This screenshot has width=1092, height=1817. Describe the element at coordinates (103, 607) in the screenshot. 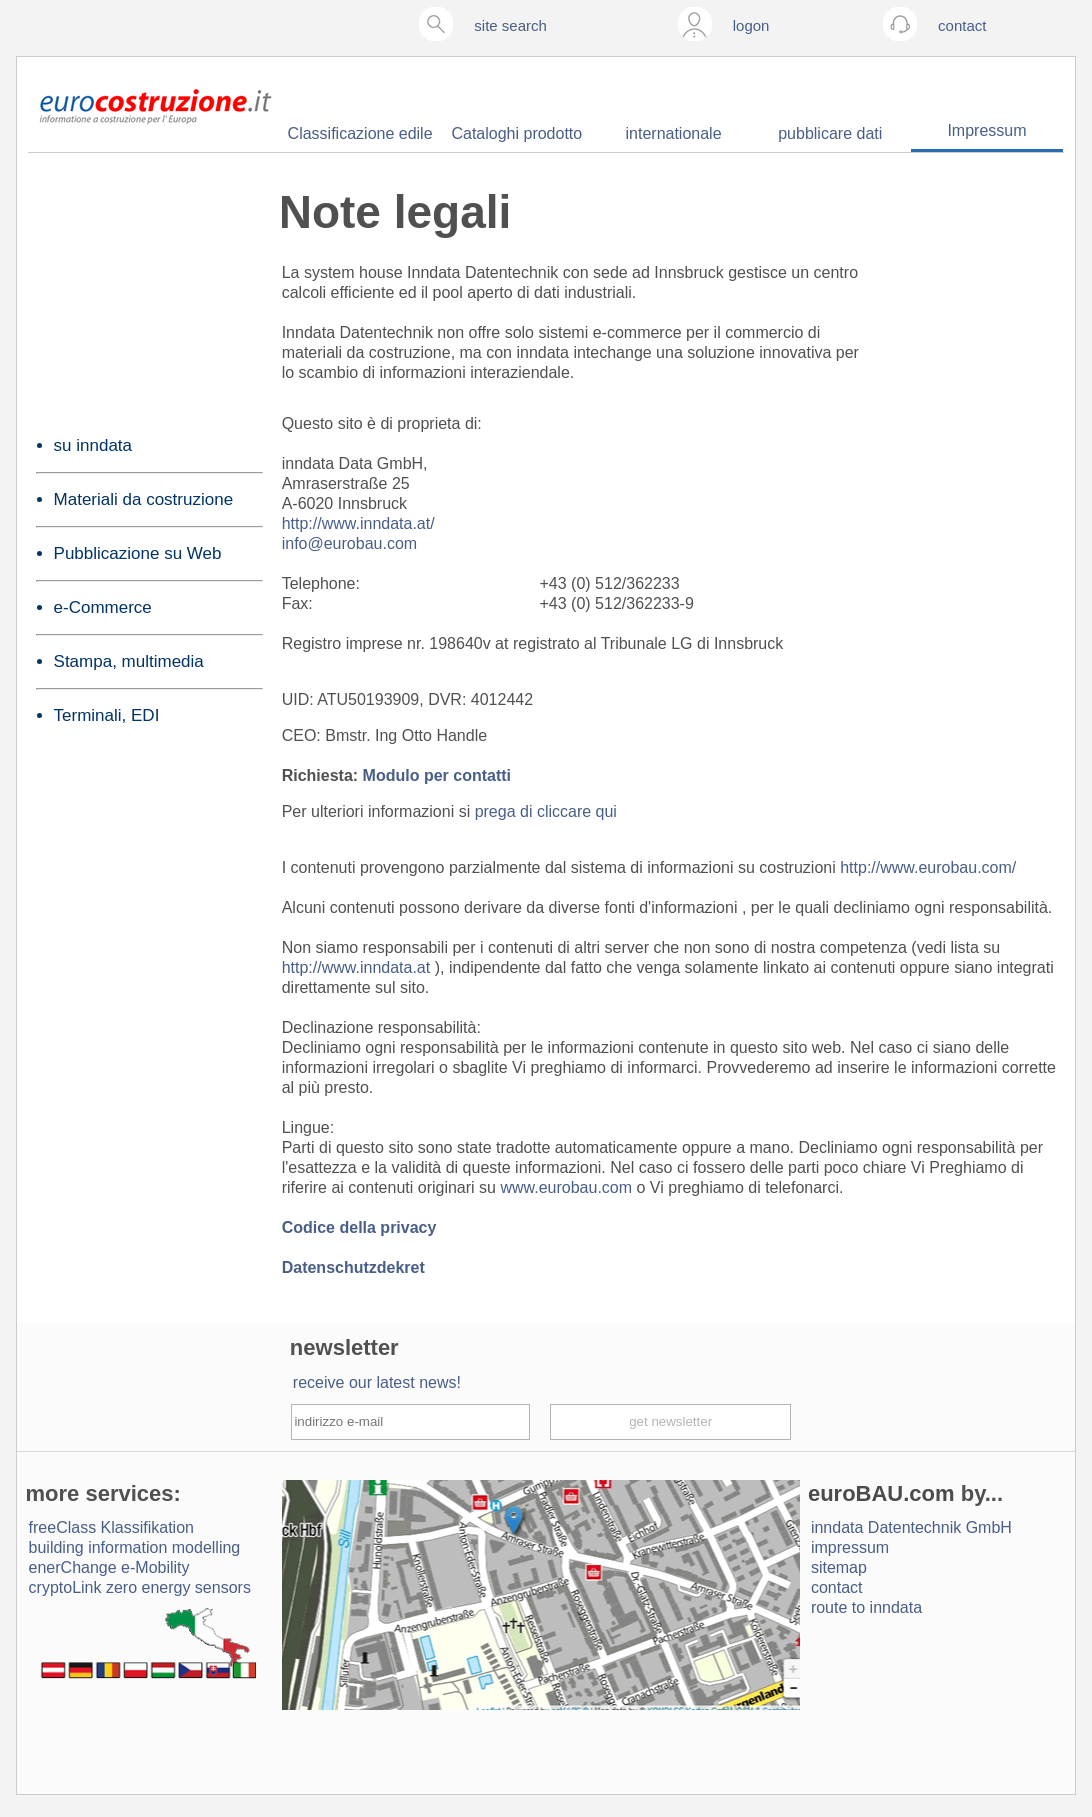

I see `e-Commerce` at that location.